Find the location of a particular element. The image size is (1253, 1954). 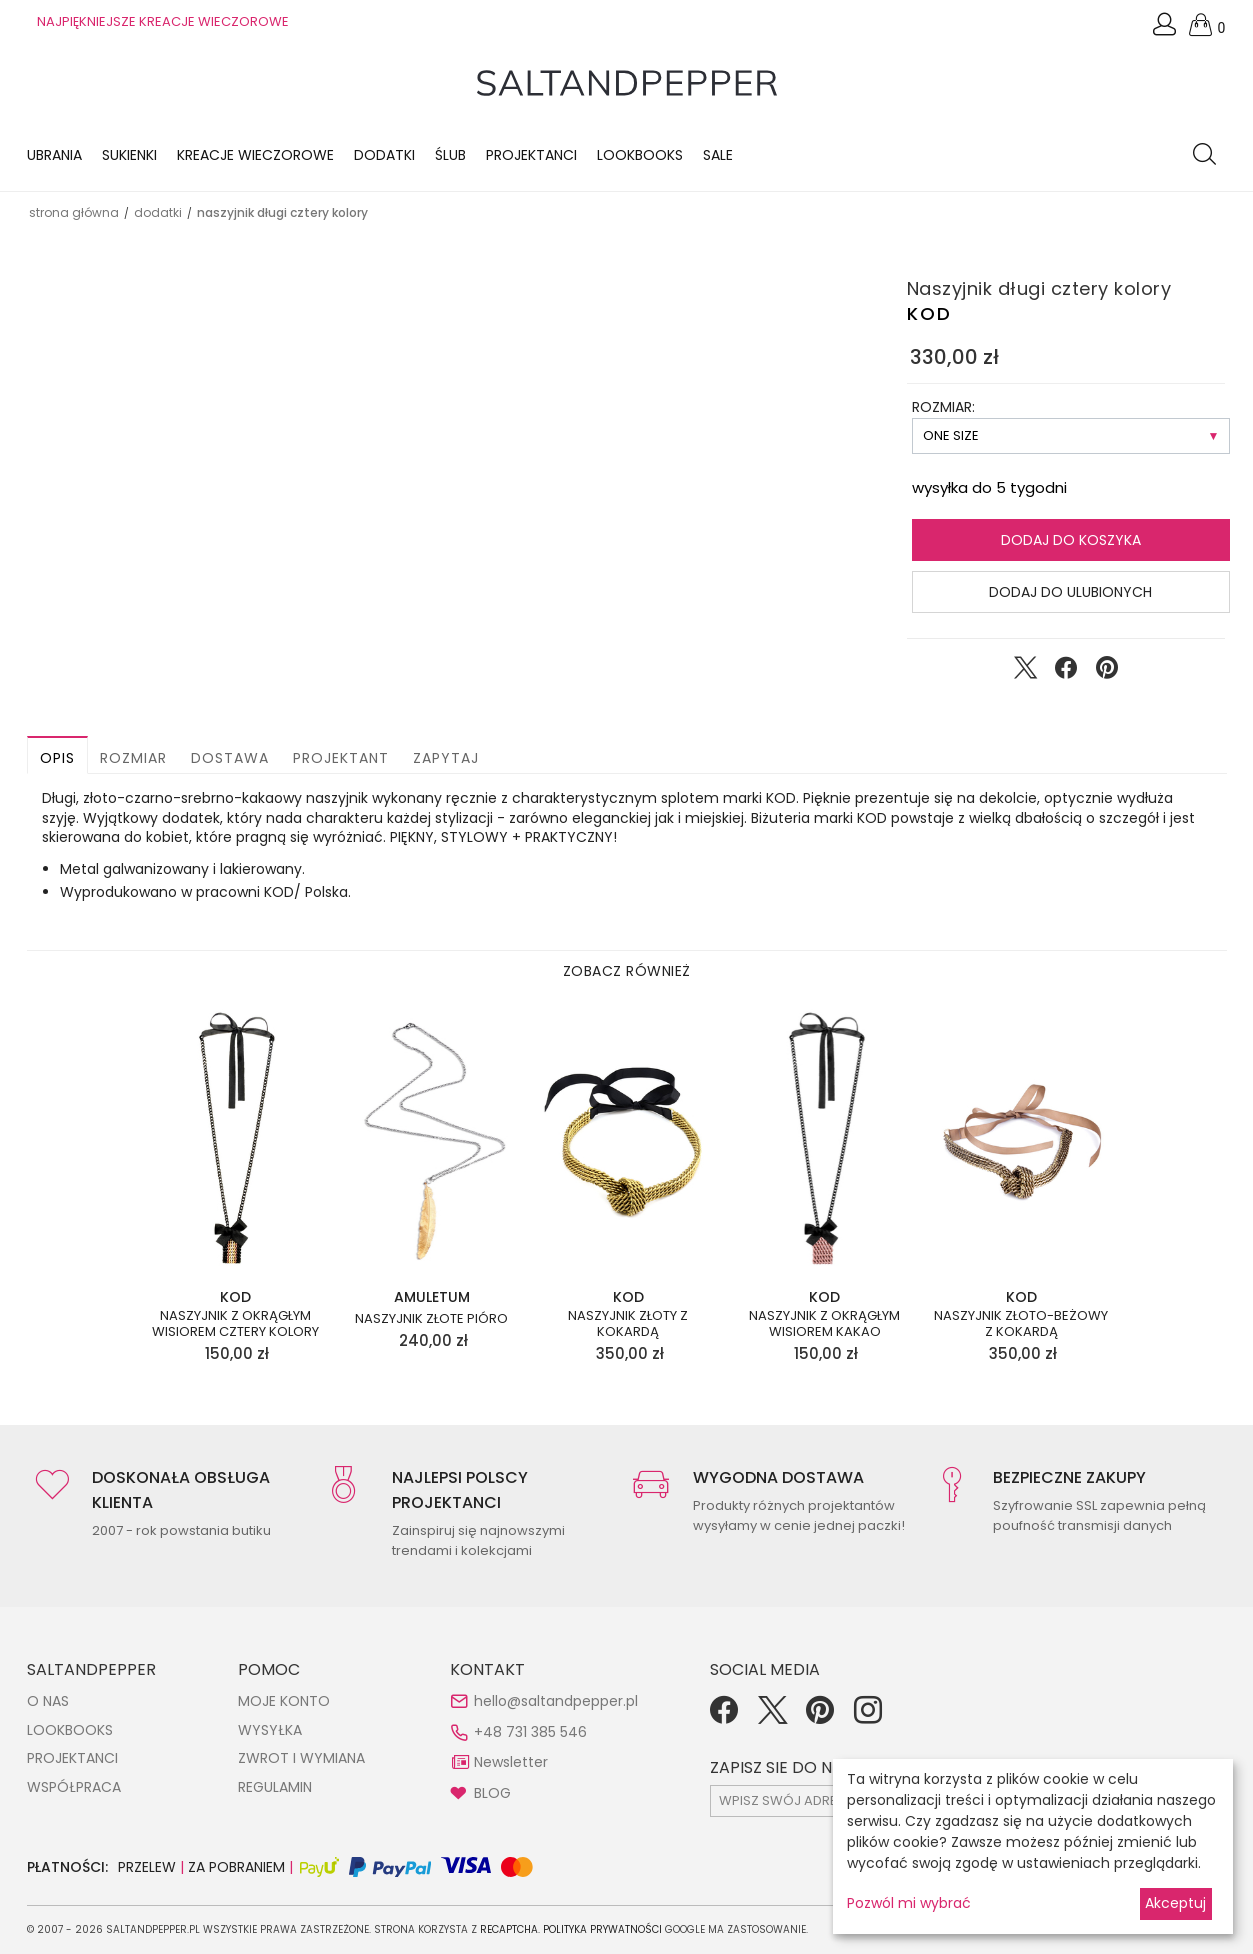

ROZMIAR: is located at coordinates (943, 407).